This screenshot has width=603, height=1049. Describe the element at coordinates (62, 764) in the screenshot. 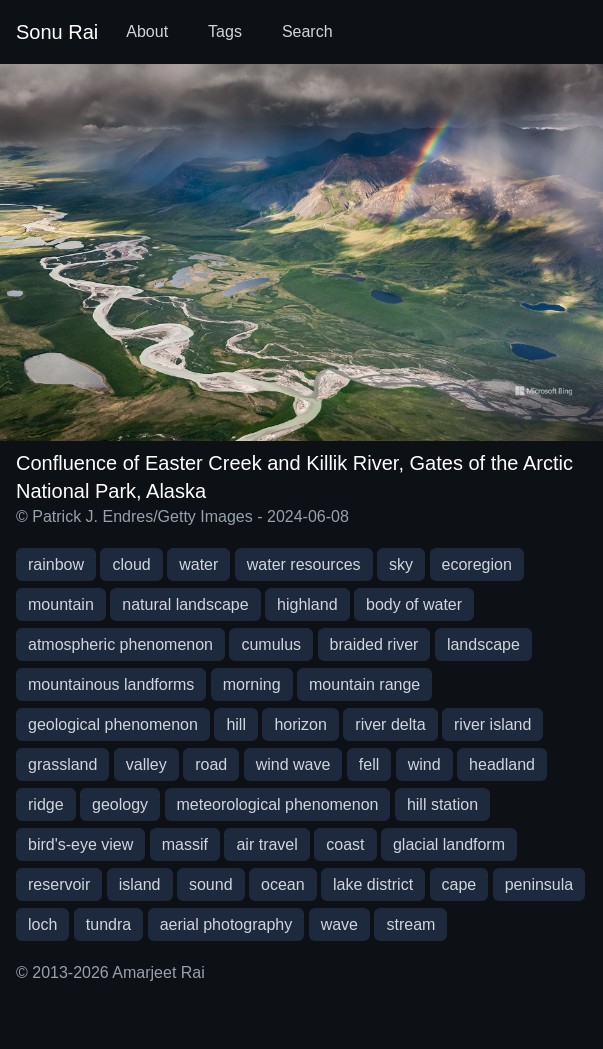

I see `grassland` at that location.